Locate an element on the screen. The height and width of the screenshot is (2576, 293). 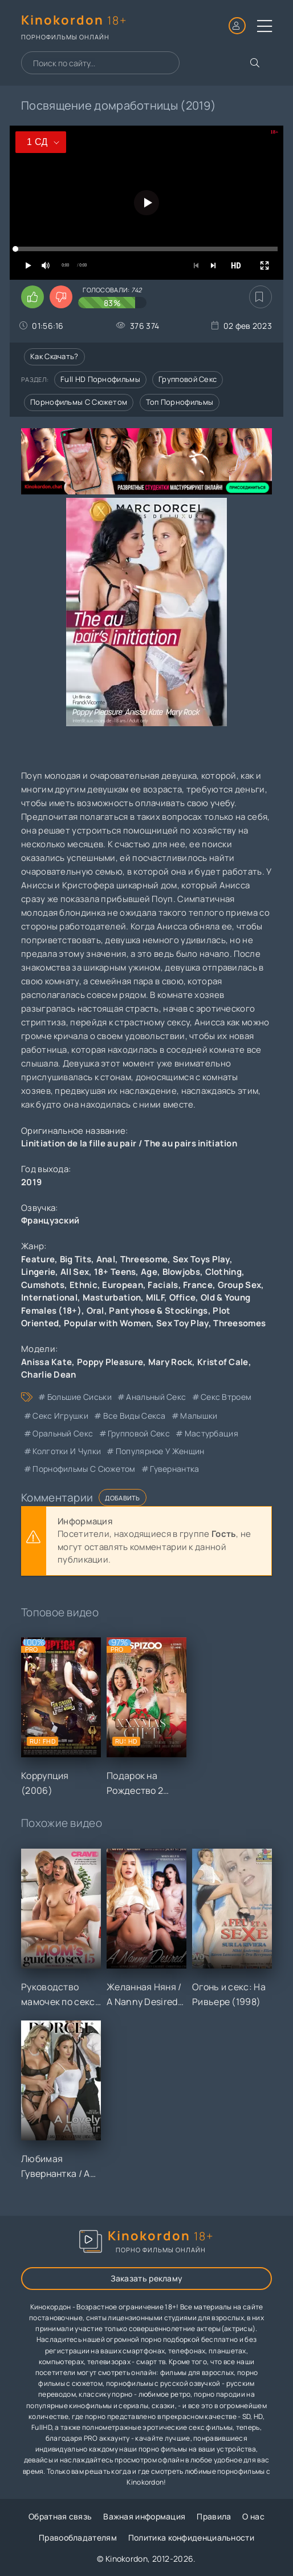
Office is located at coordinates (182, 1297).